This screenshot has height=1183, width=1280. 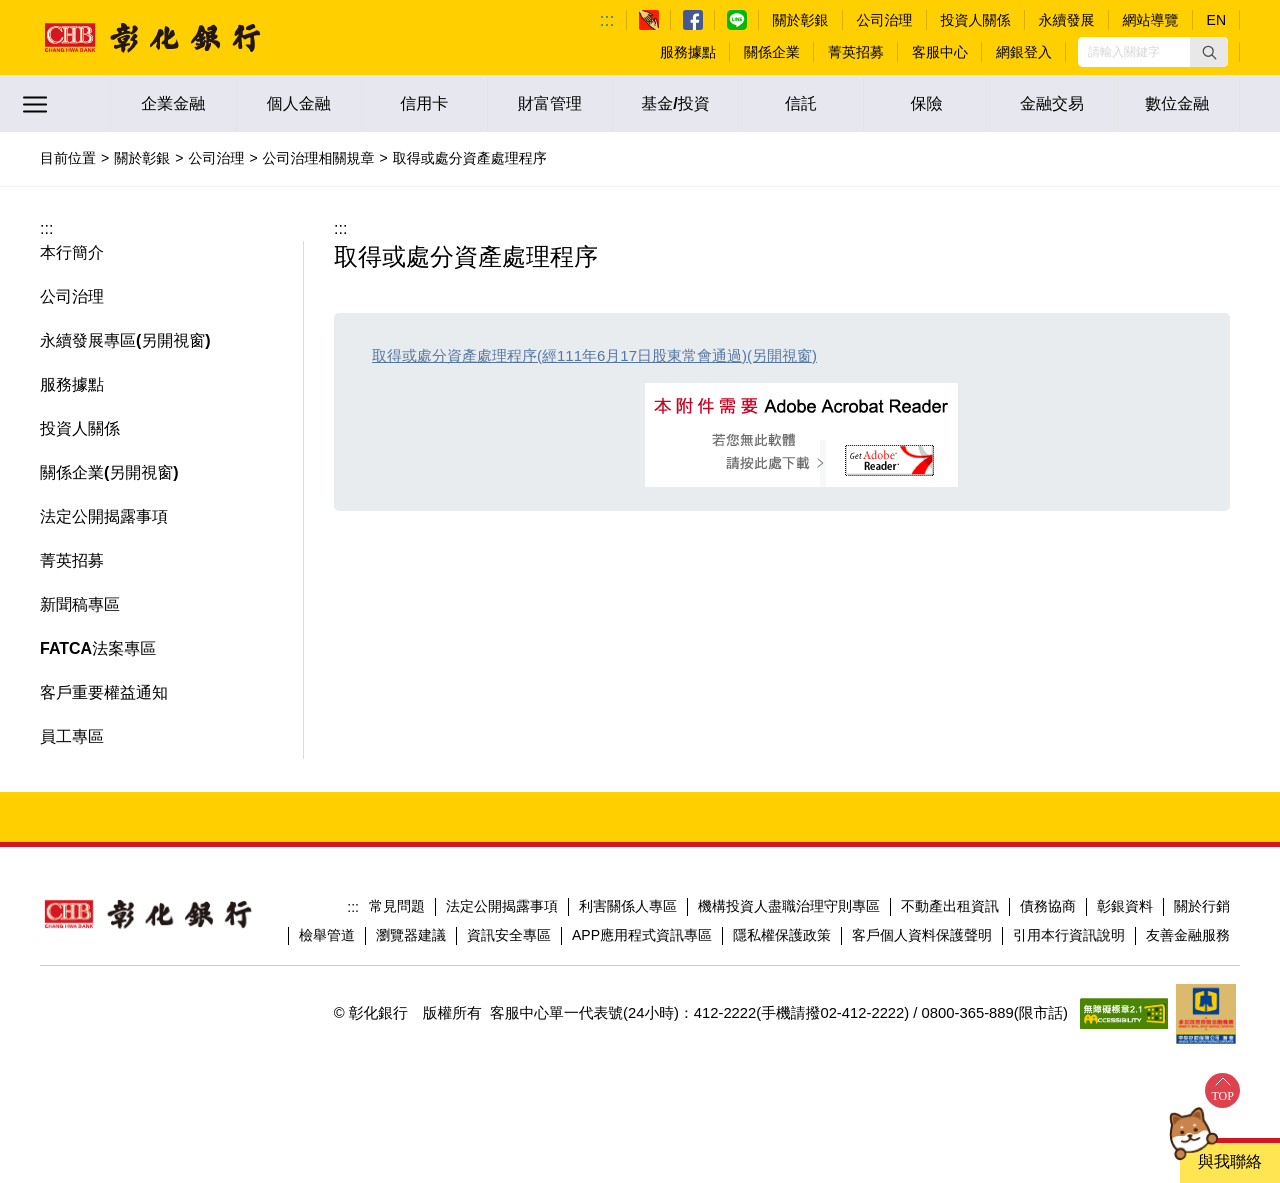 I want to click on 信用卡, so click(x=424, y=103).